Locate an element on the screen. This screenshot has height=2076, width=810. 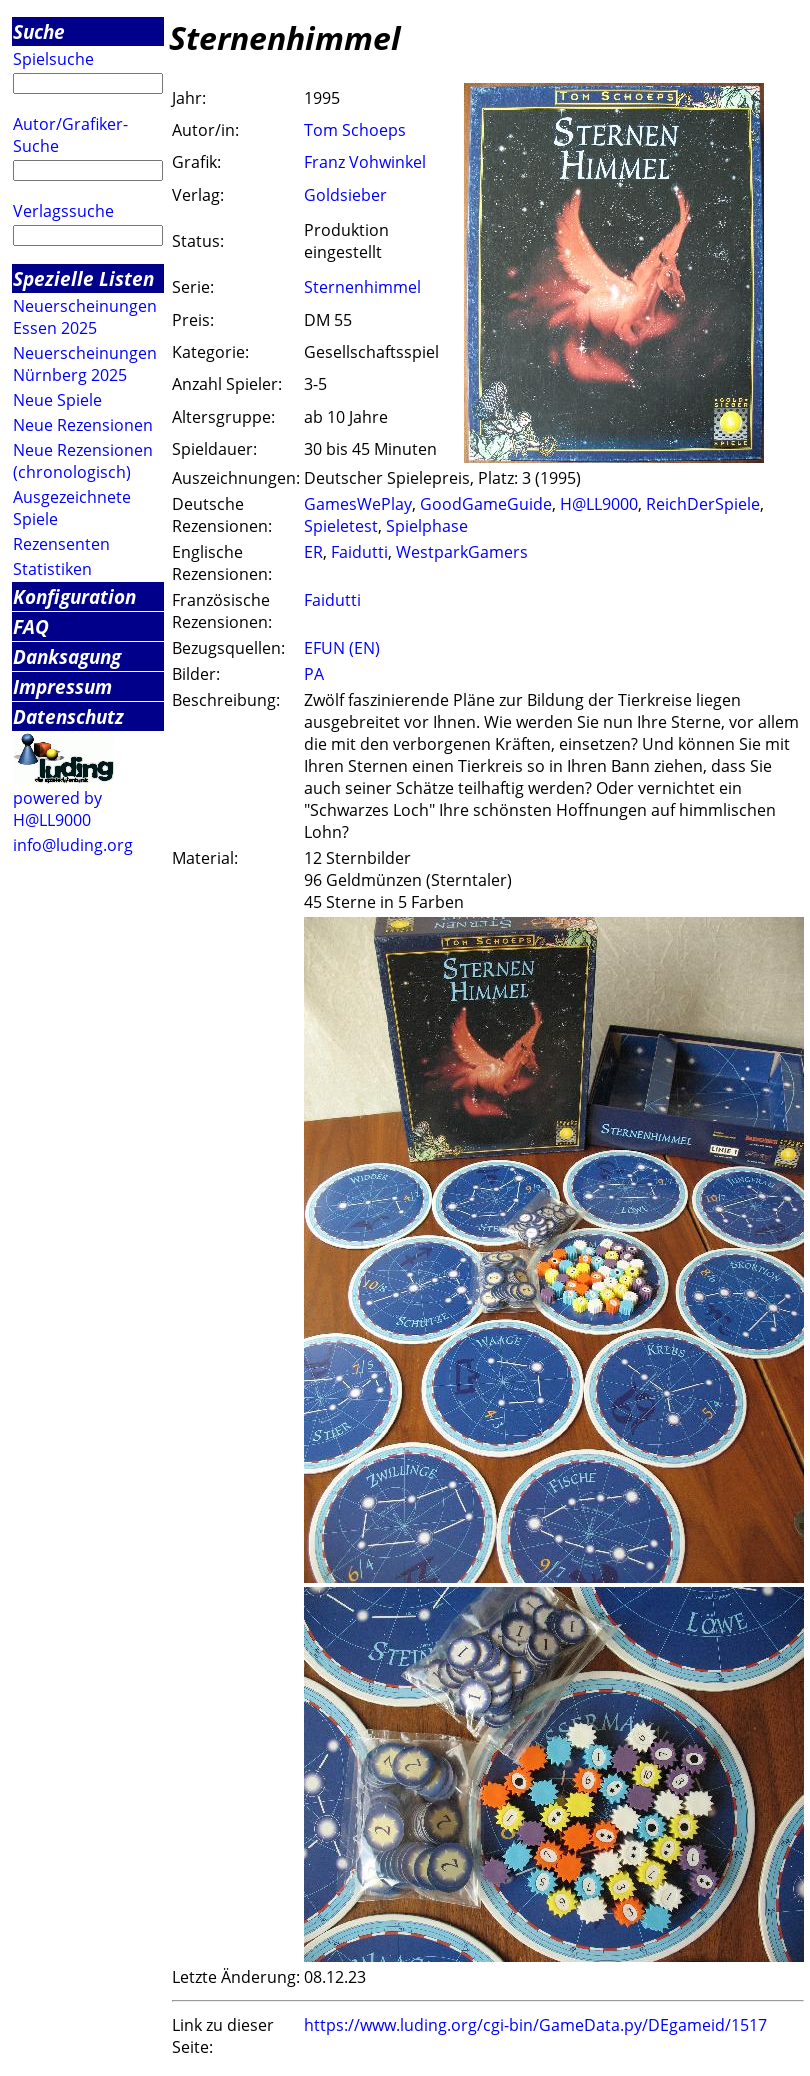
Datenschutz is located at coordinates (68, 716).